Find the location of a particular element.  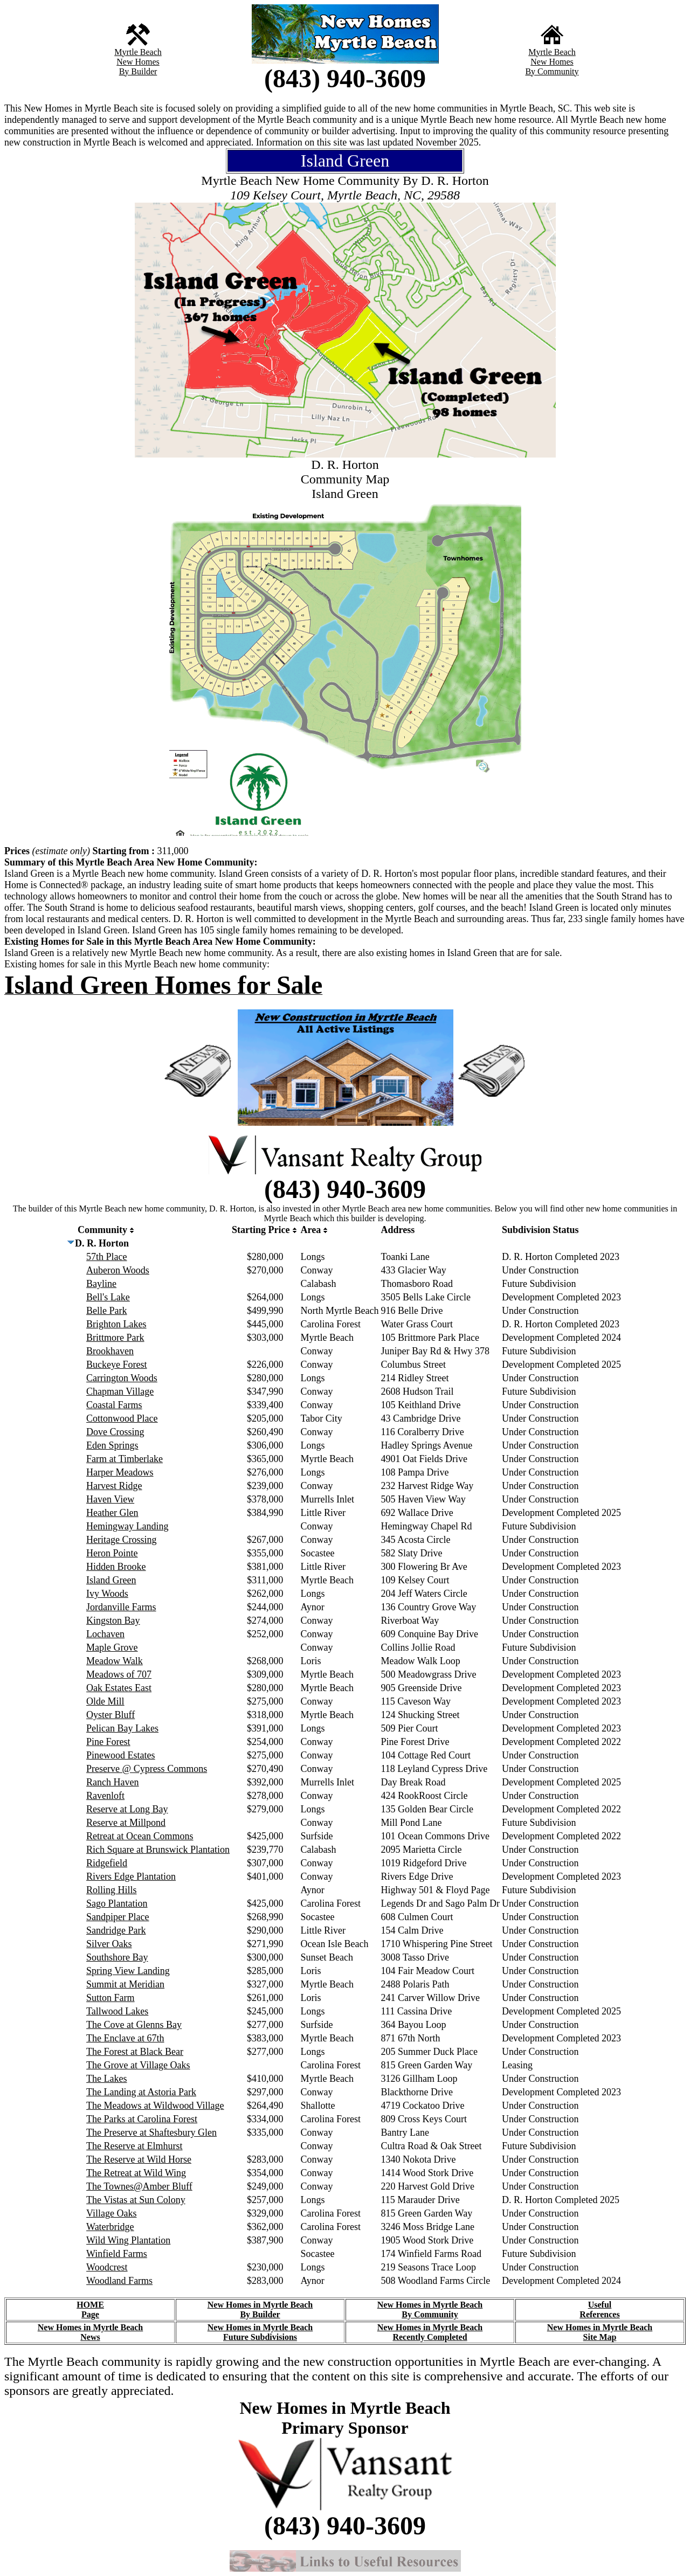

New Homes is located at coordinates (138, 61).